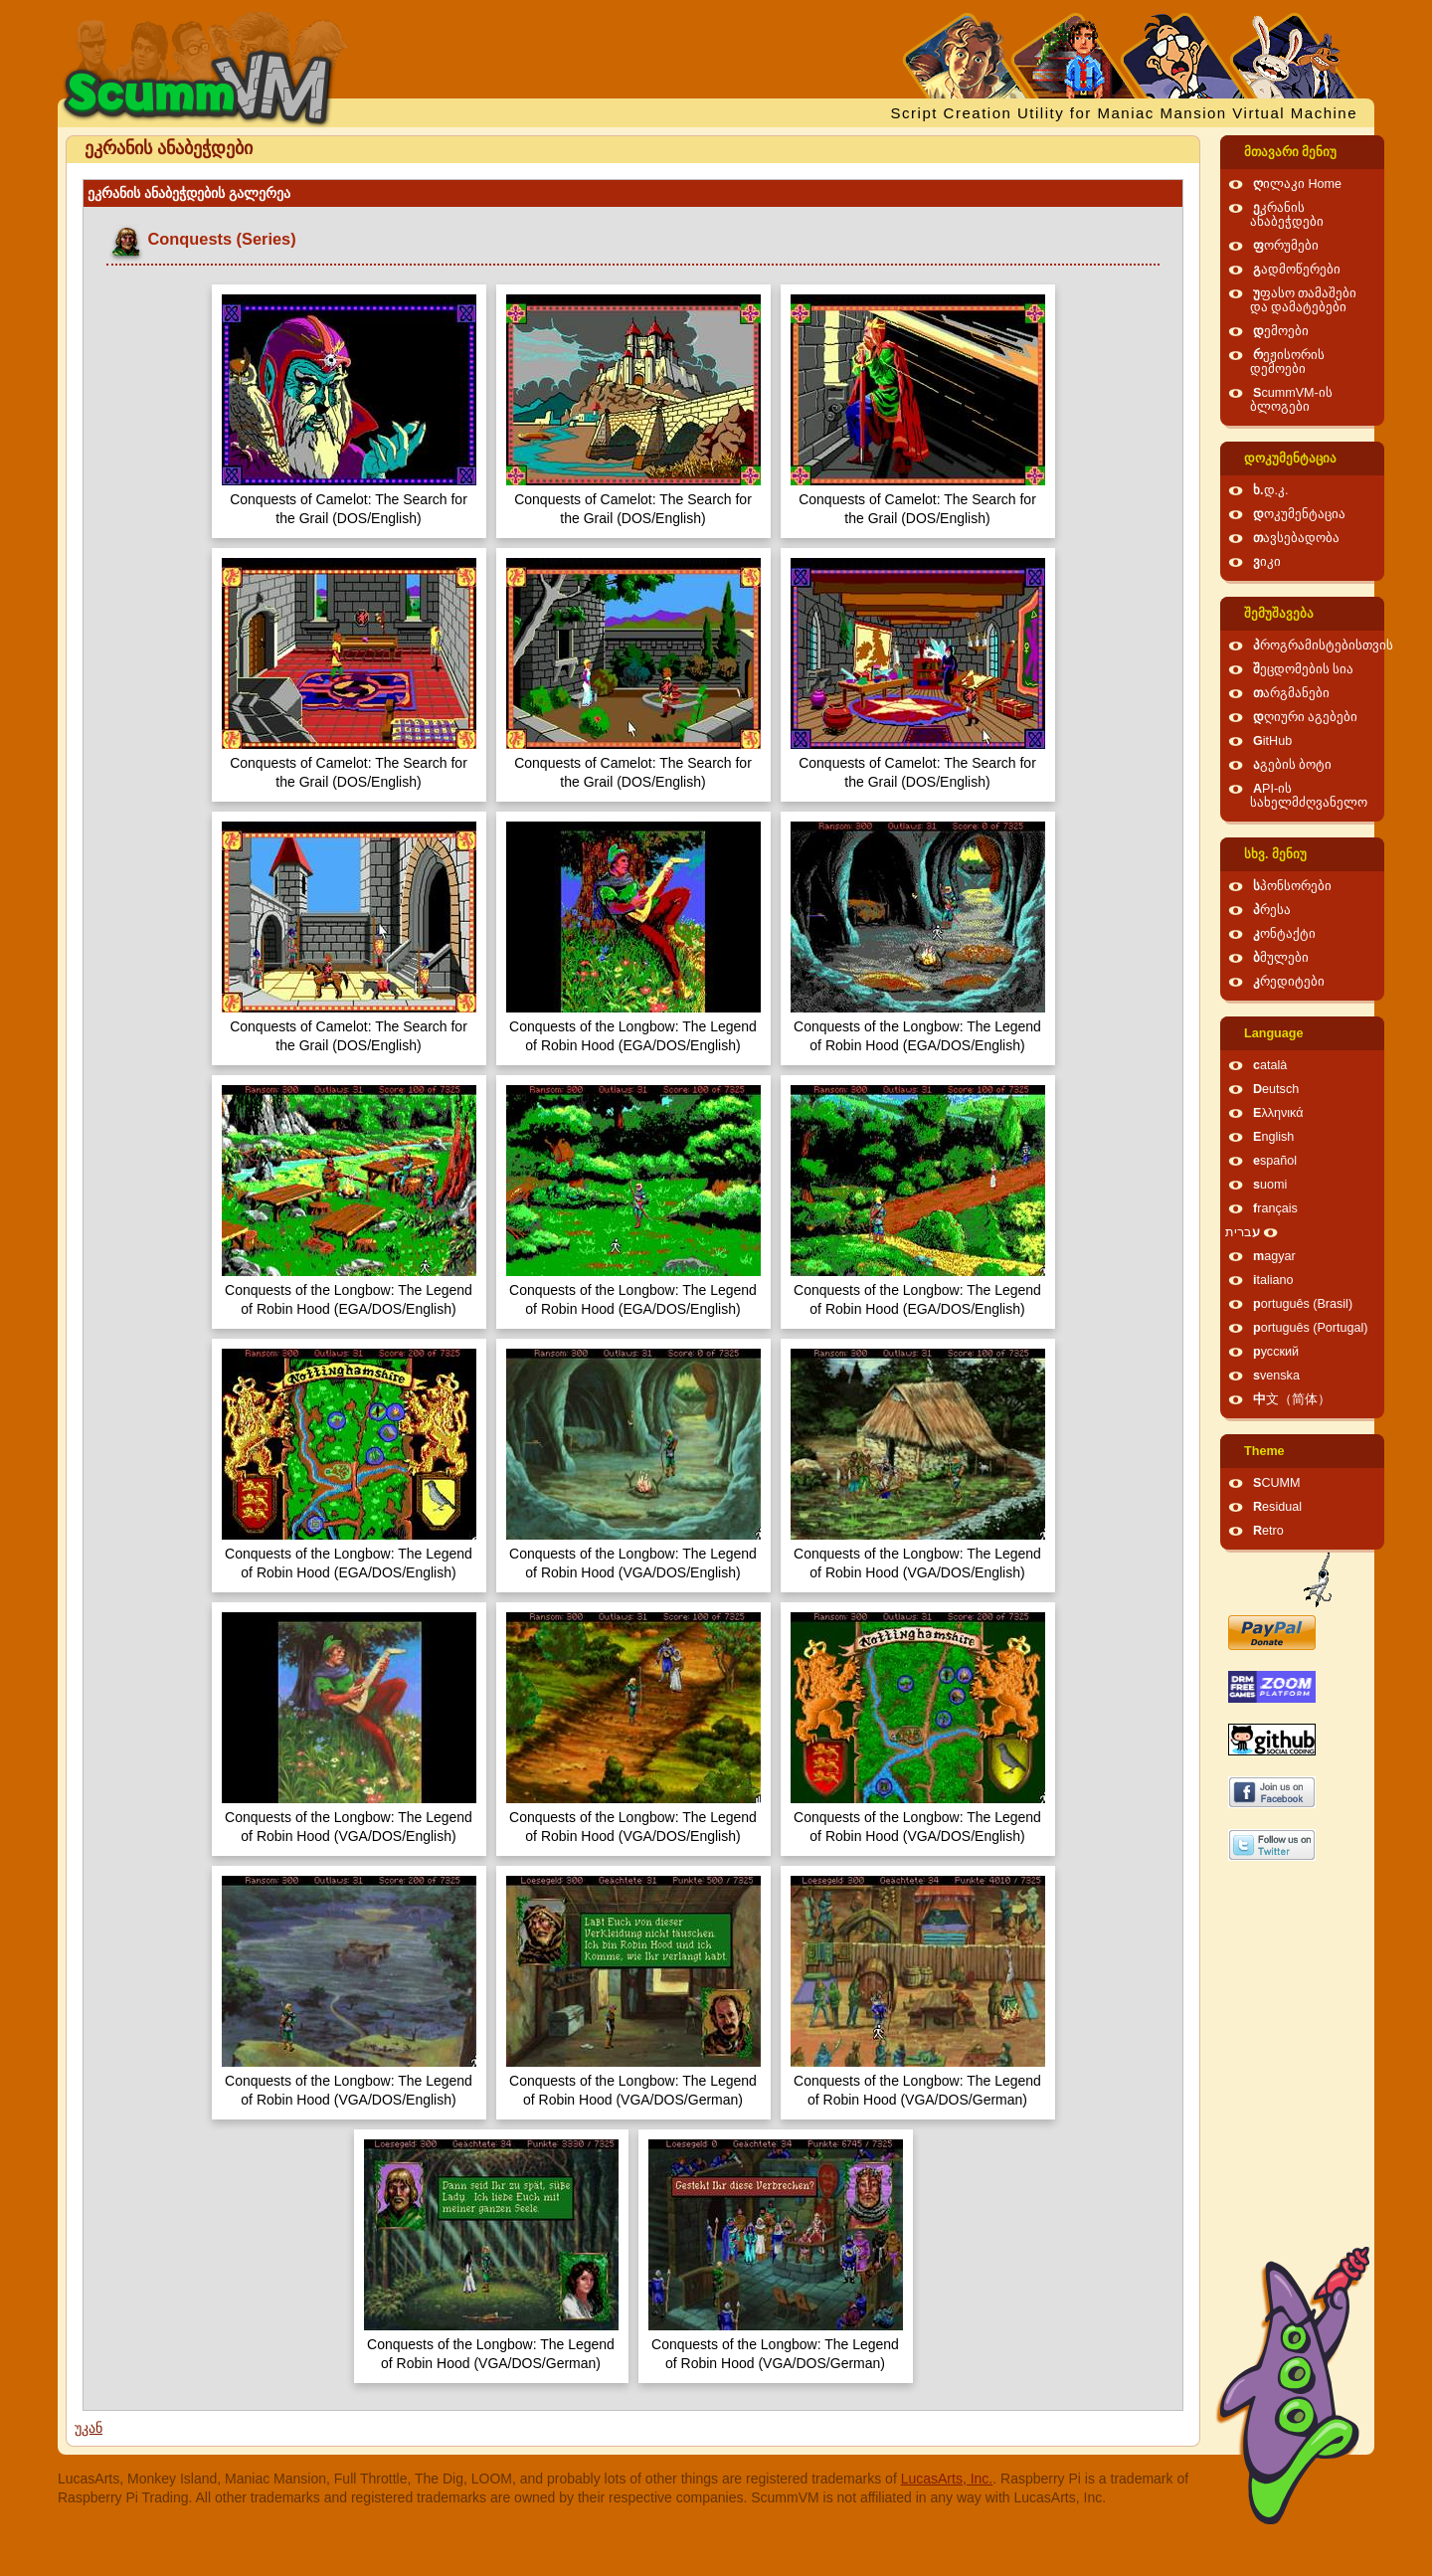  What do you see at coordinates (1271, 490) in the screenshot?
I see `ხ.დ.კ.` at bounding box center [1271, 490].